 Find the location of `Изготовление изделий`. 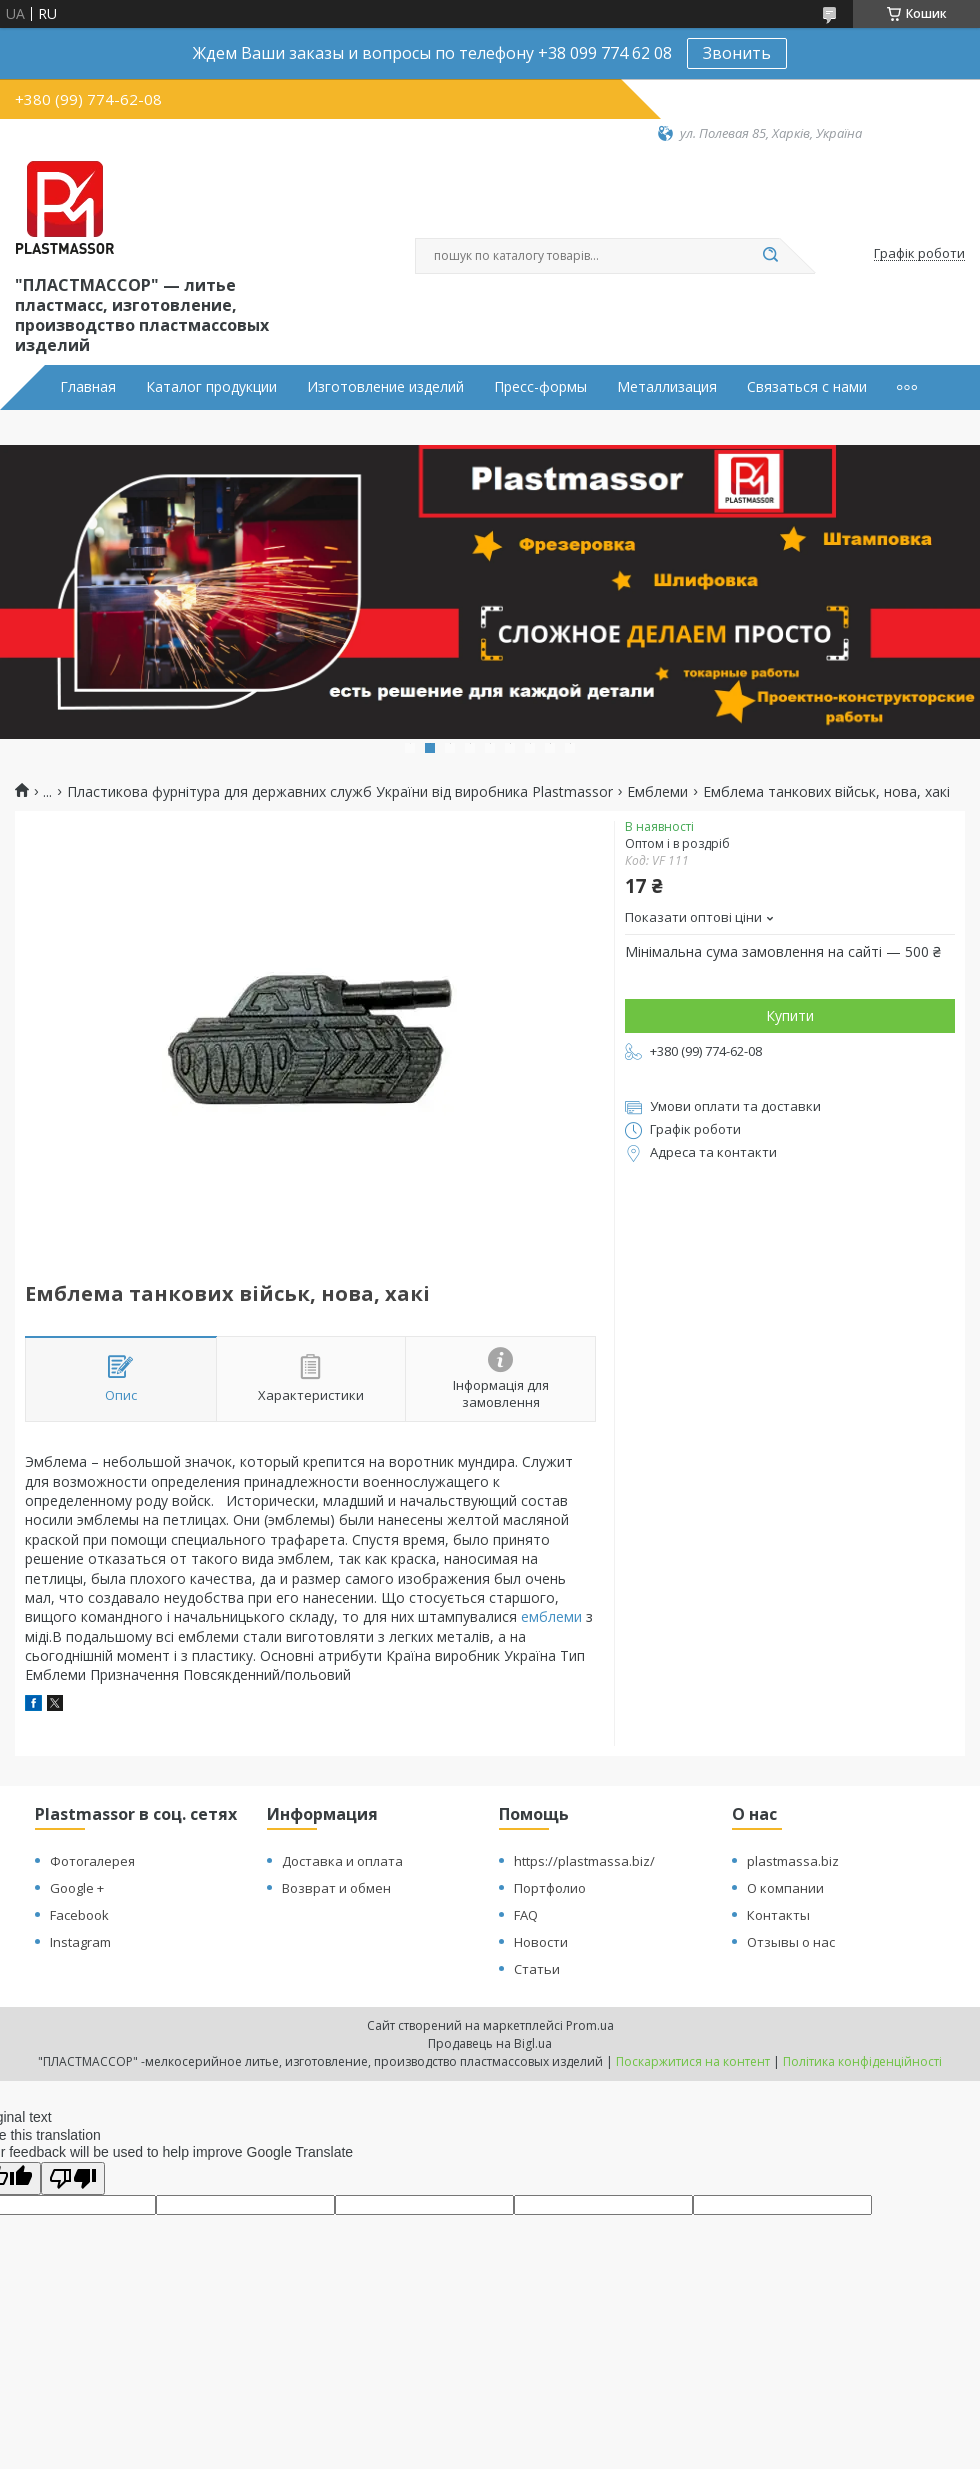

Изготовление изделий is located at coordinates (385, 387).